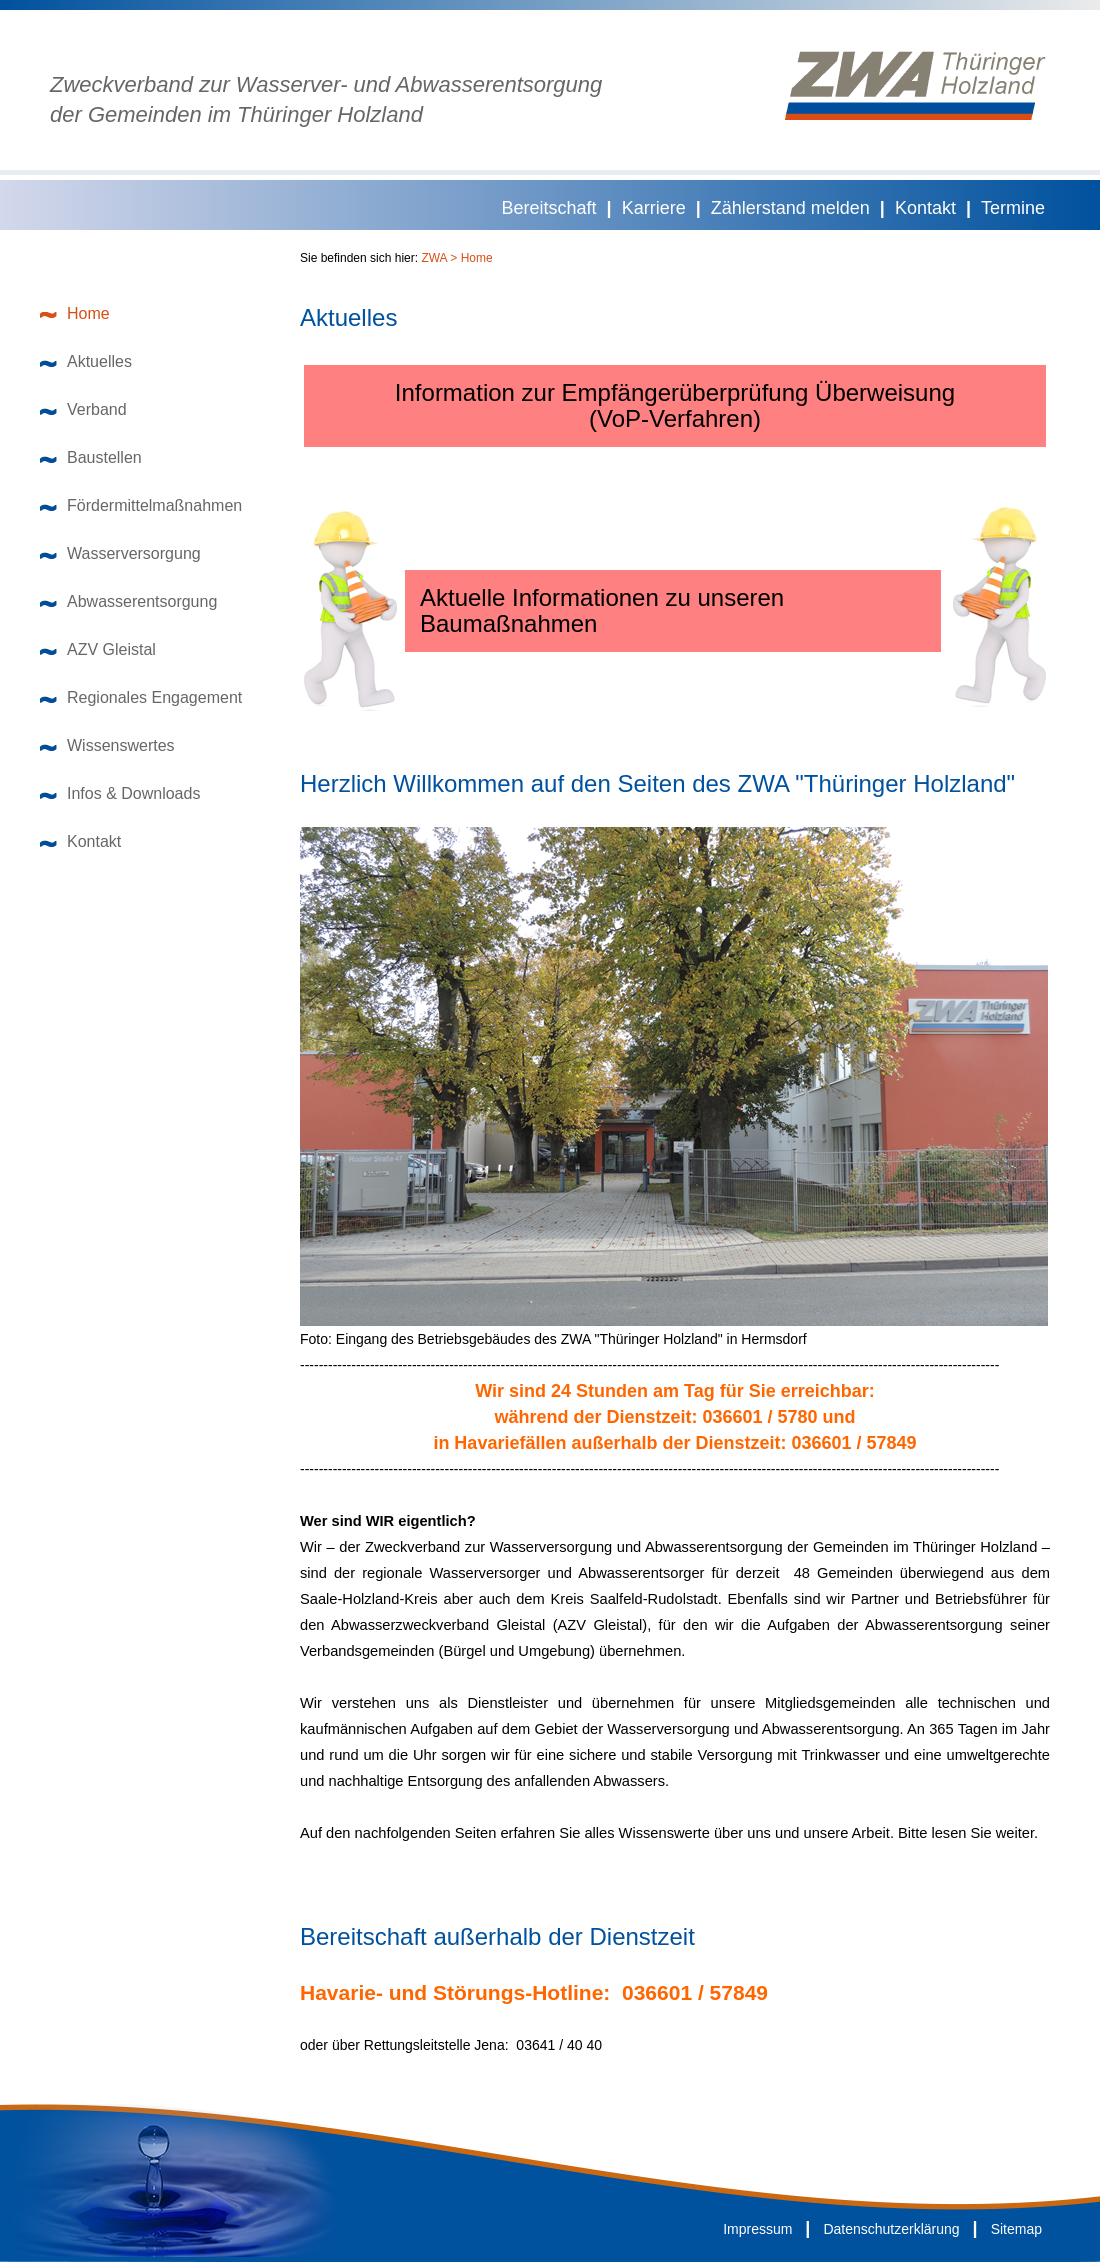  I want to click on Termine, so click(1013, 208).